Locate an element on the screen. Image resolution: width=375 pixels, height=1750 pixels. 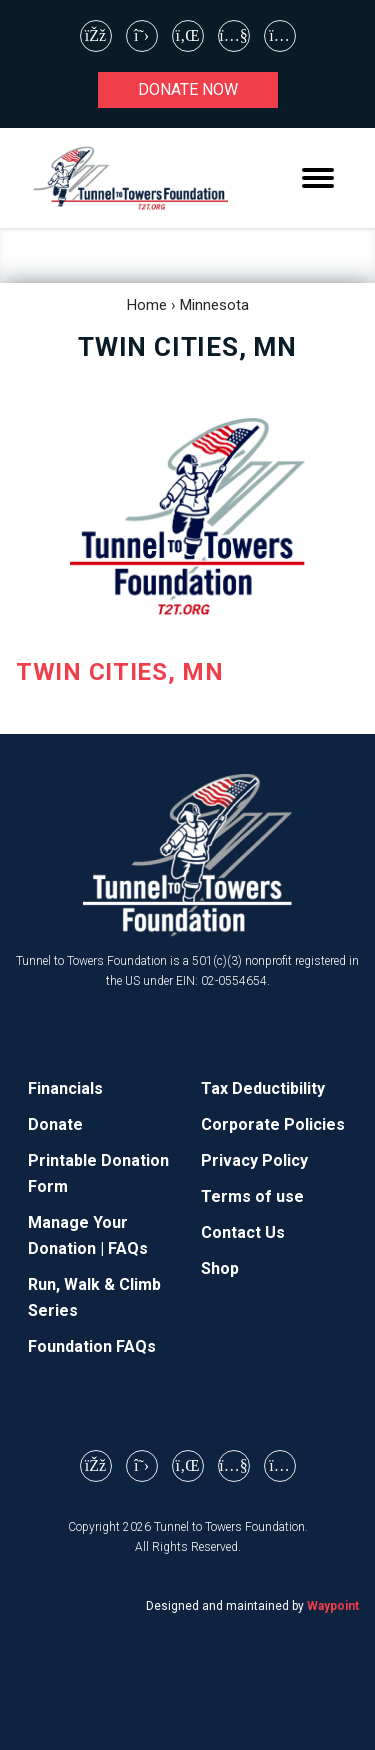
Foundation FAQs is located at coordinates (92, 1346).